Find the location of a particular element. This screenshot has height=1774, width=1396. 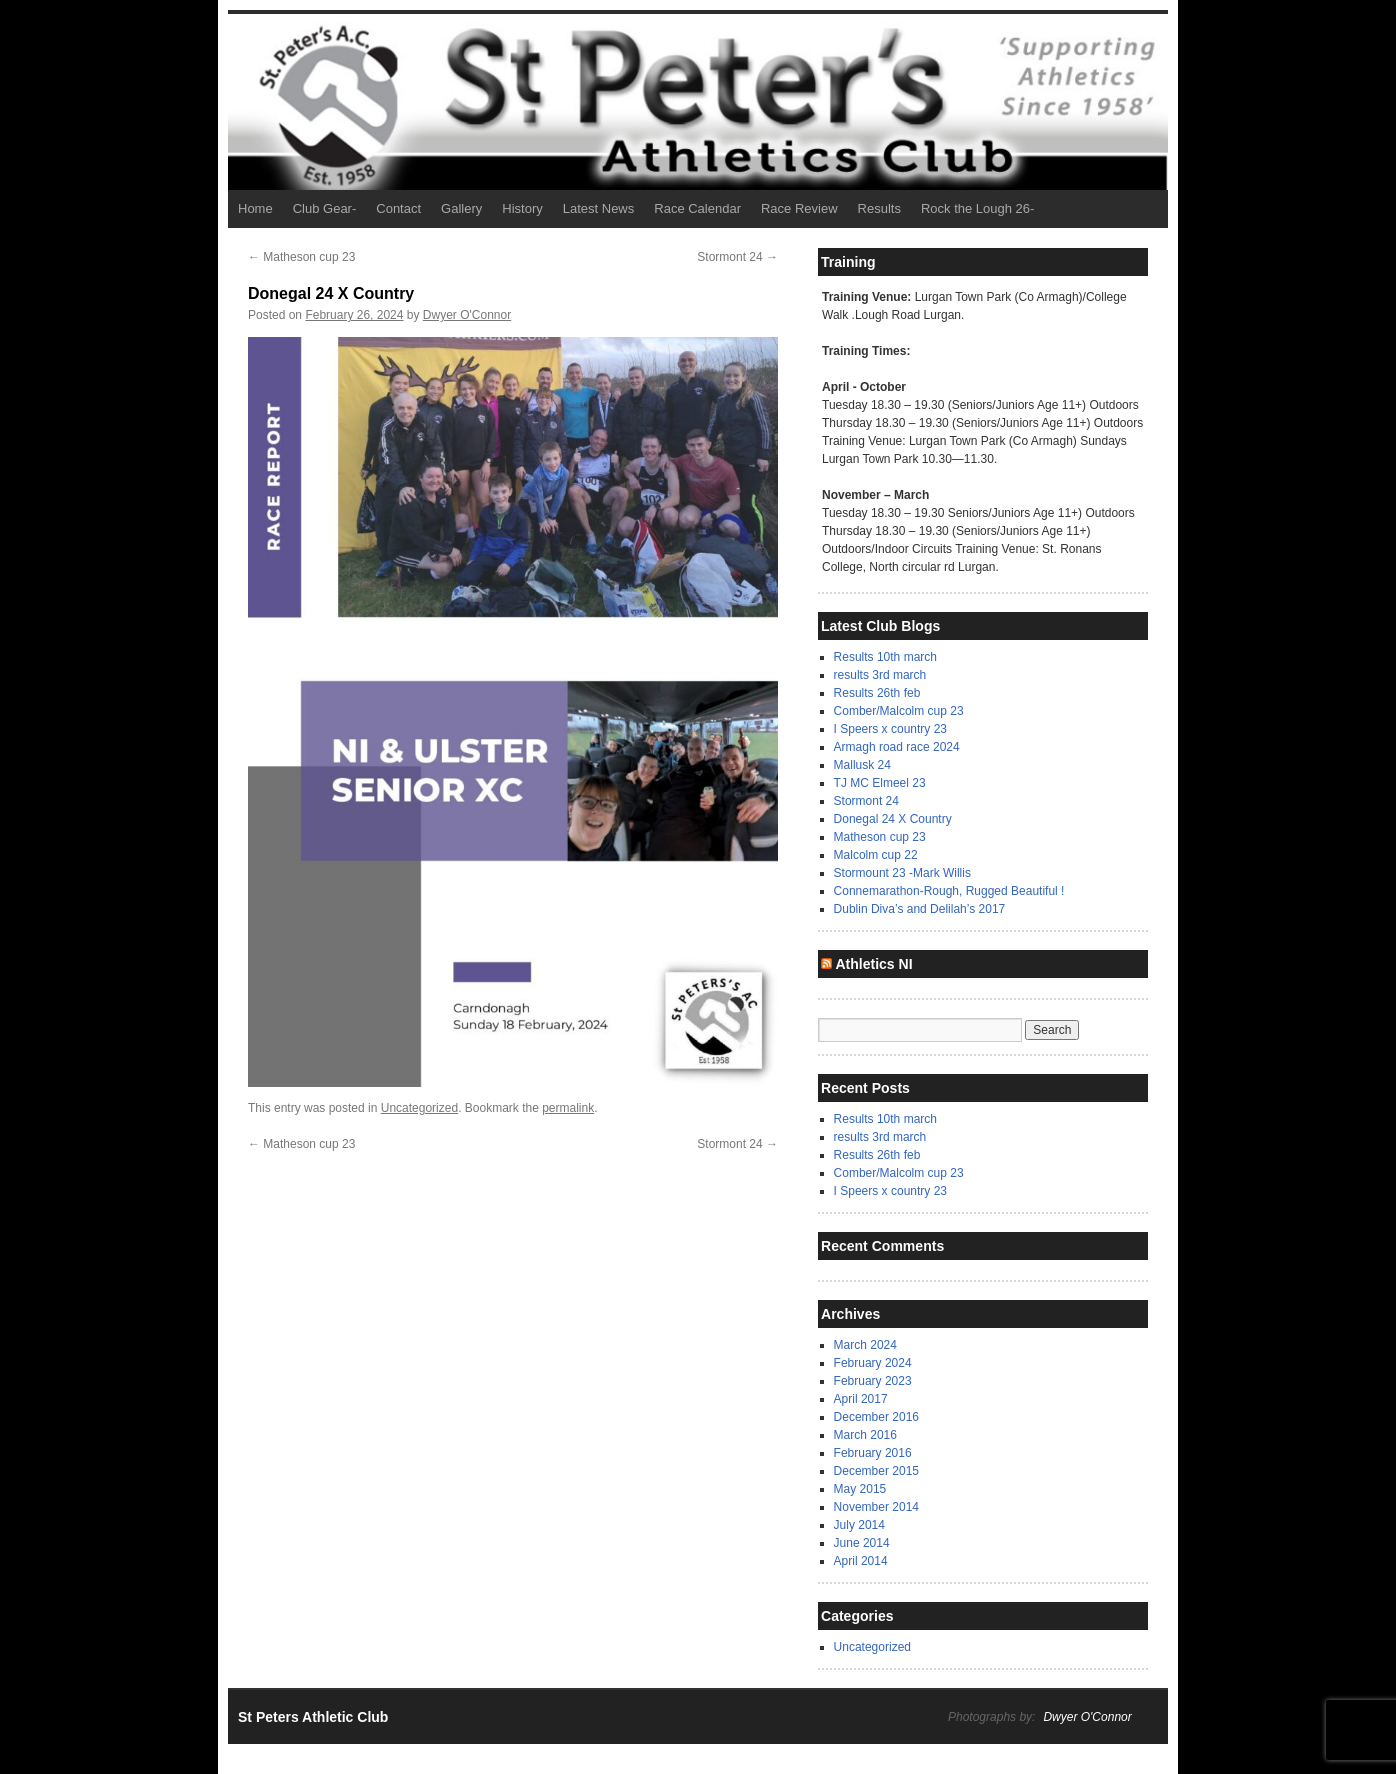

TJ MC Elmeel 23 is located at coordinates (880, 783).